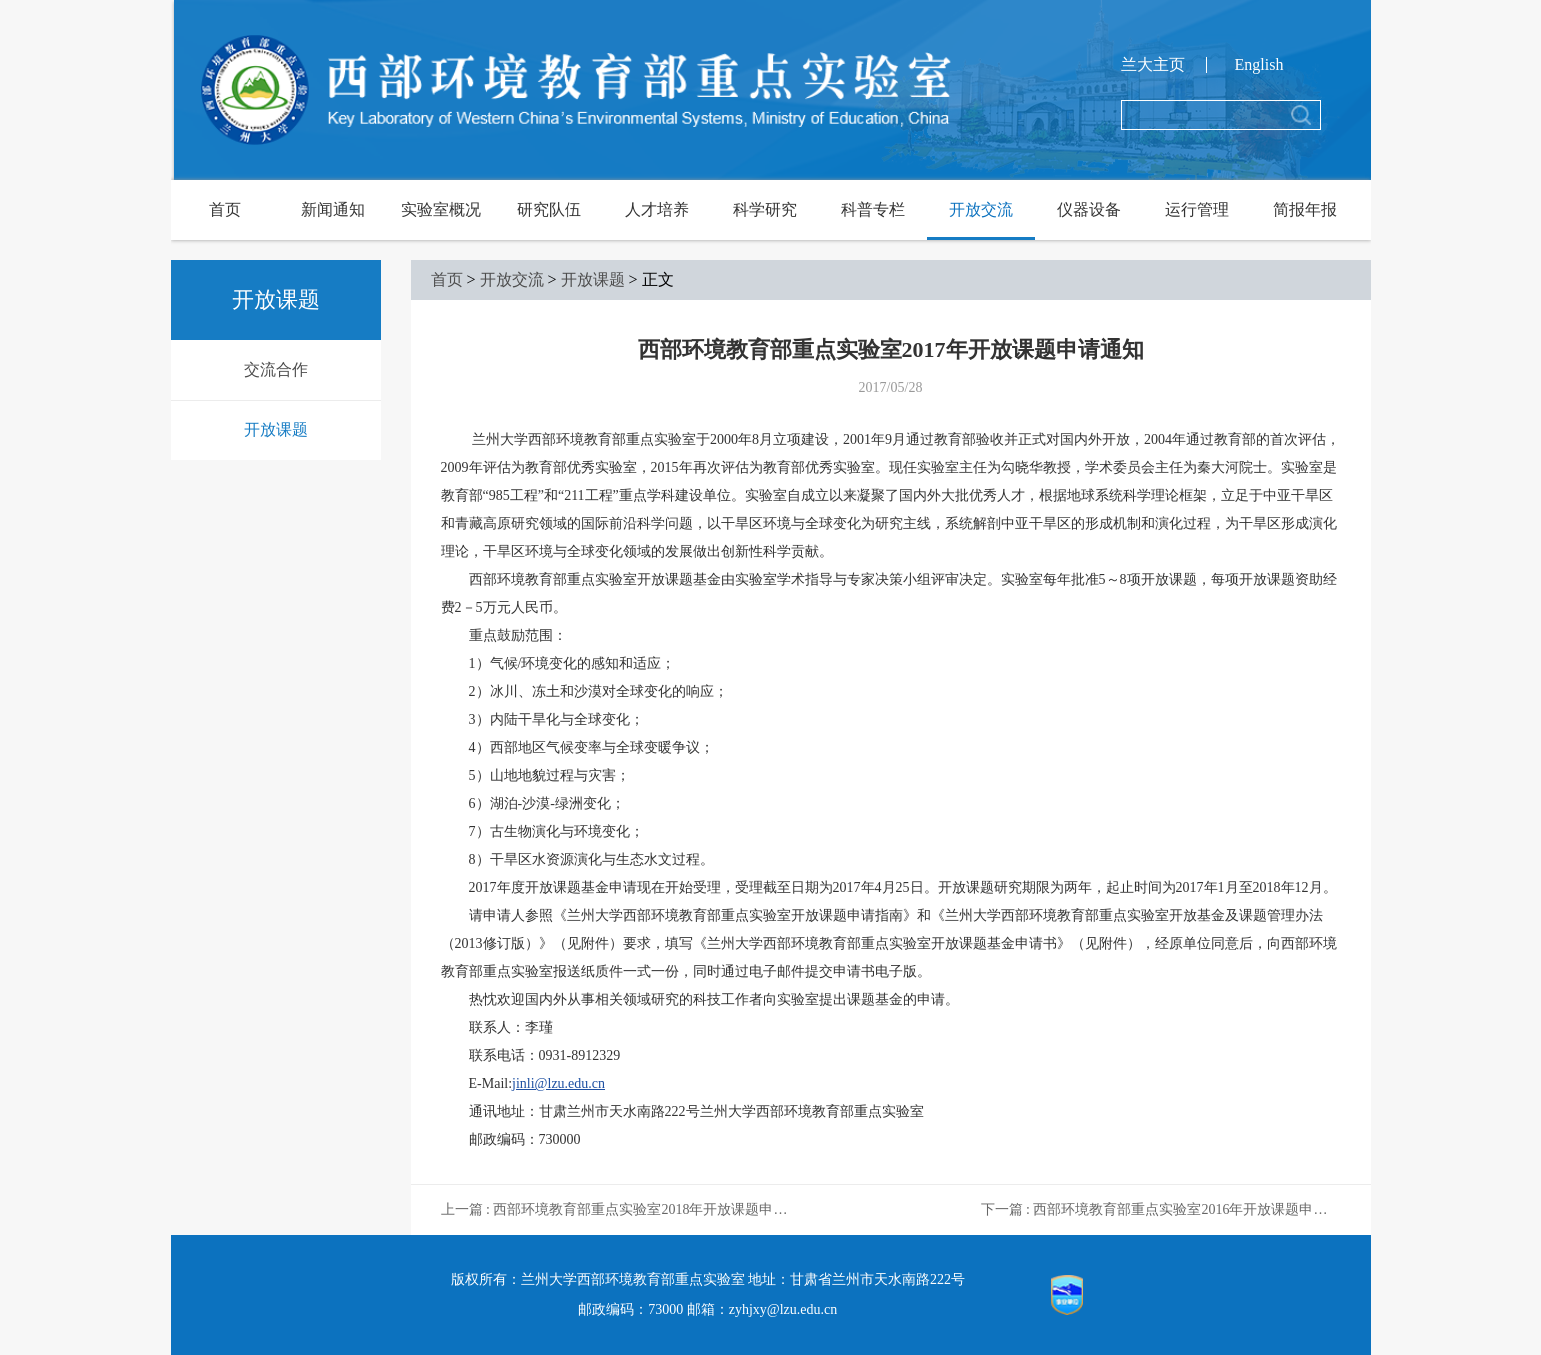 The width and height of the screenshot is (1541, 1355). I want to click on 人才培养, so click(657, 209).